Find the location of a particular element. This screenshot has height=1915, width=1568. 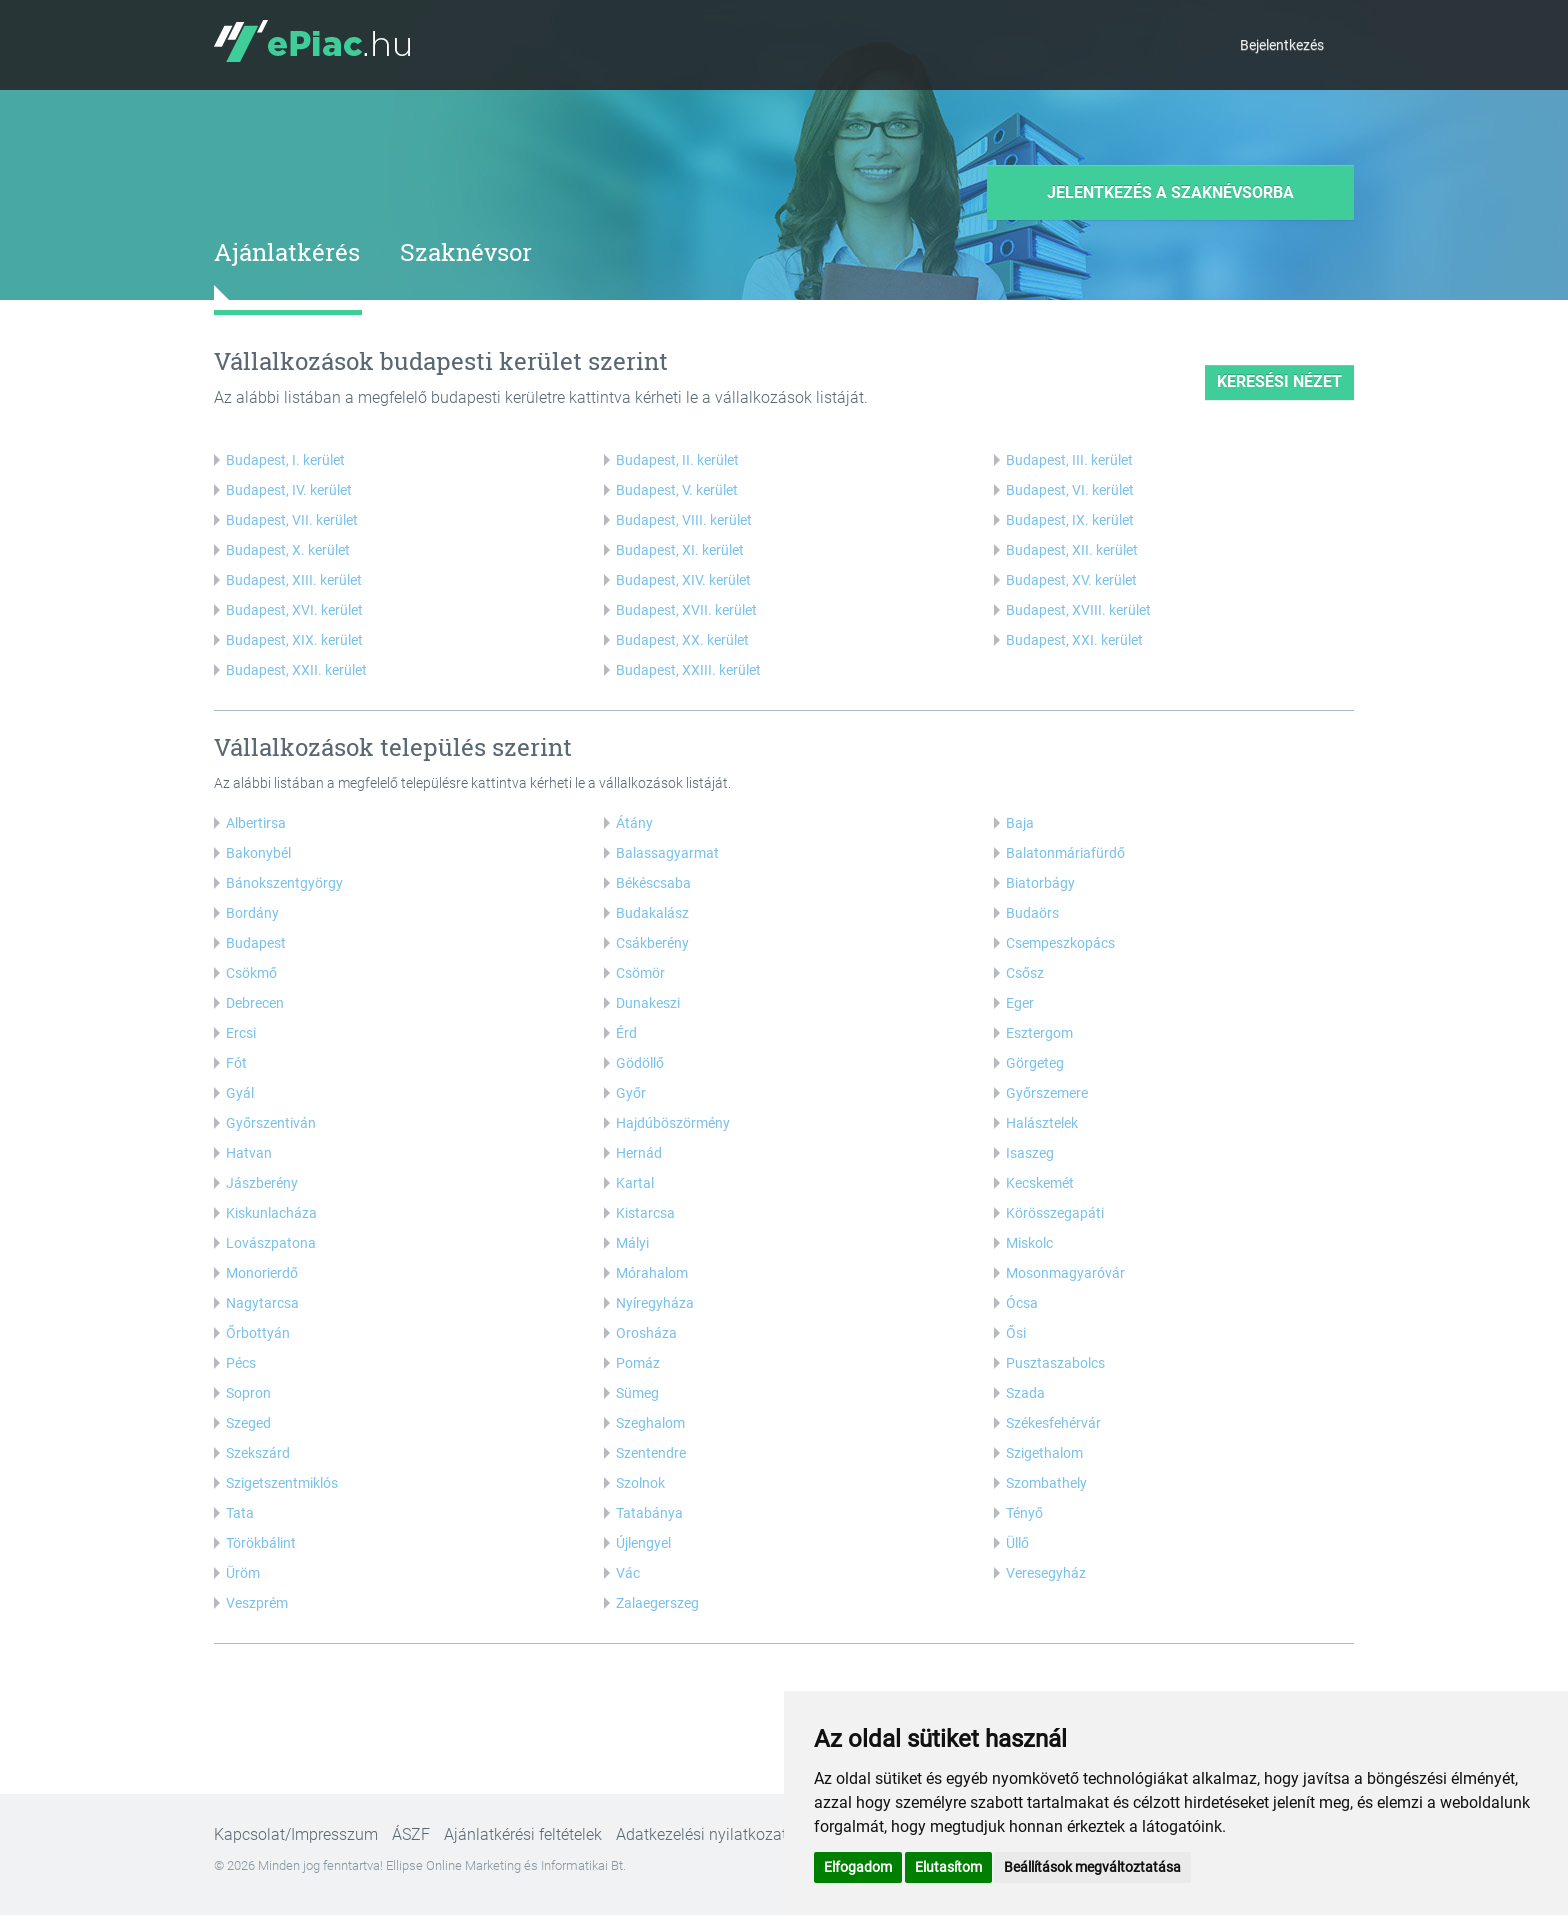

Kartal is located at coordinates (635, 1183).